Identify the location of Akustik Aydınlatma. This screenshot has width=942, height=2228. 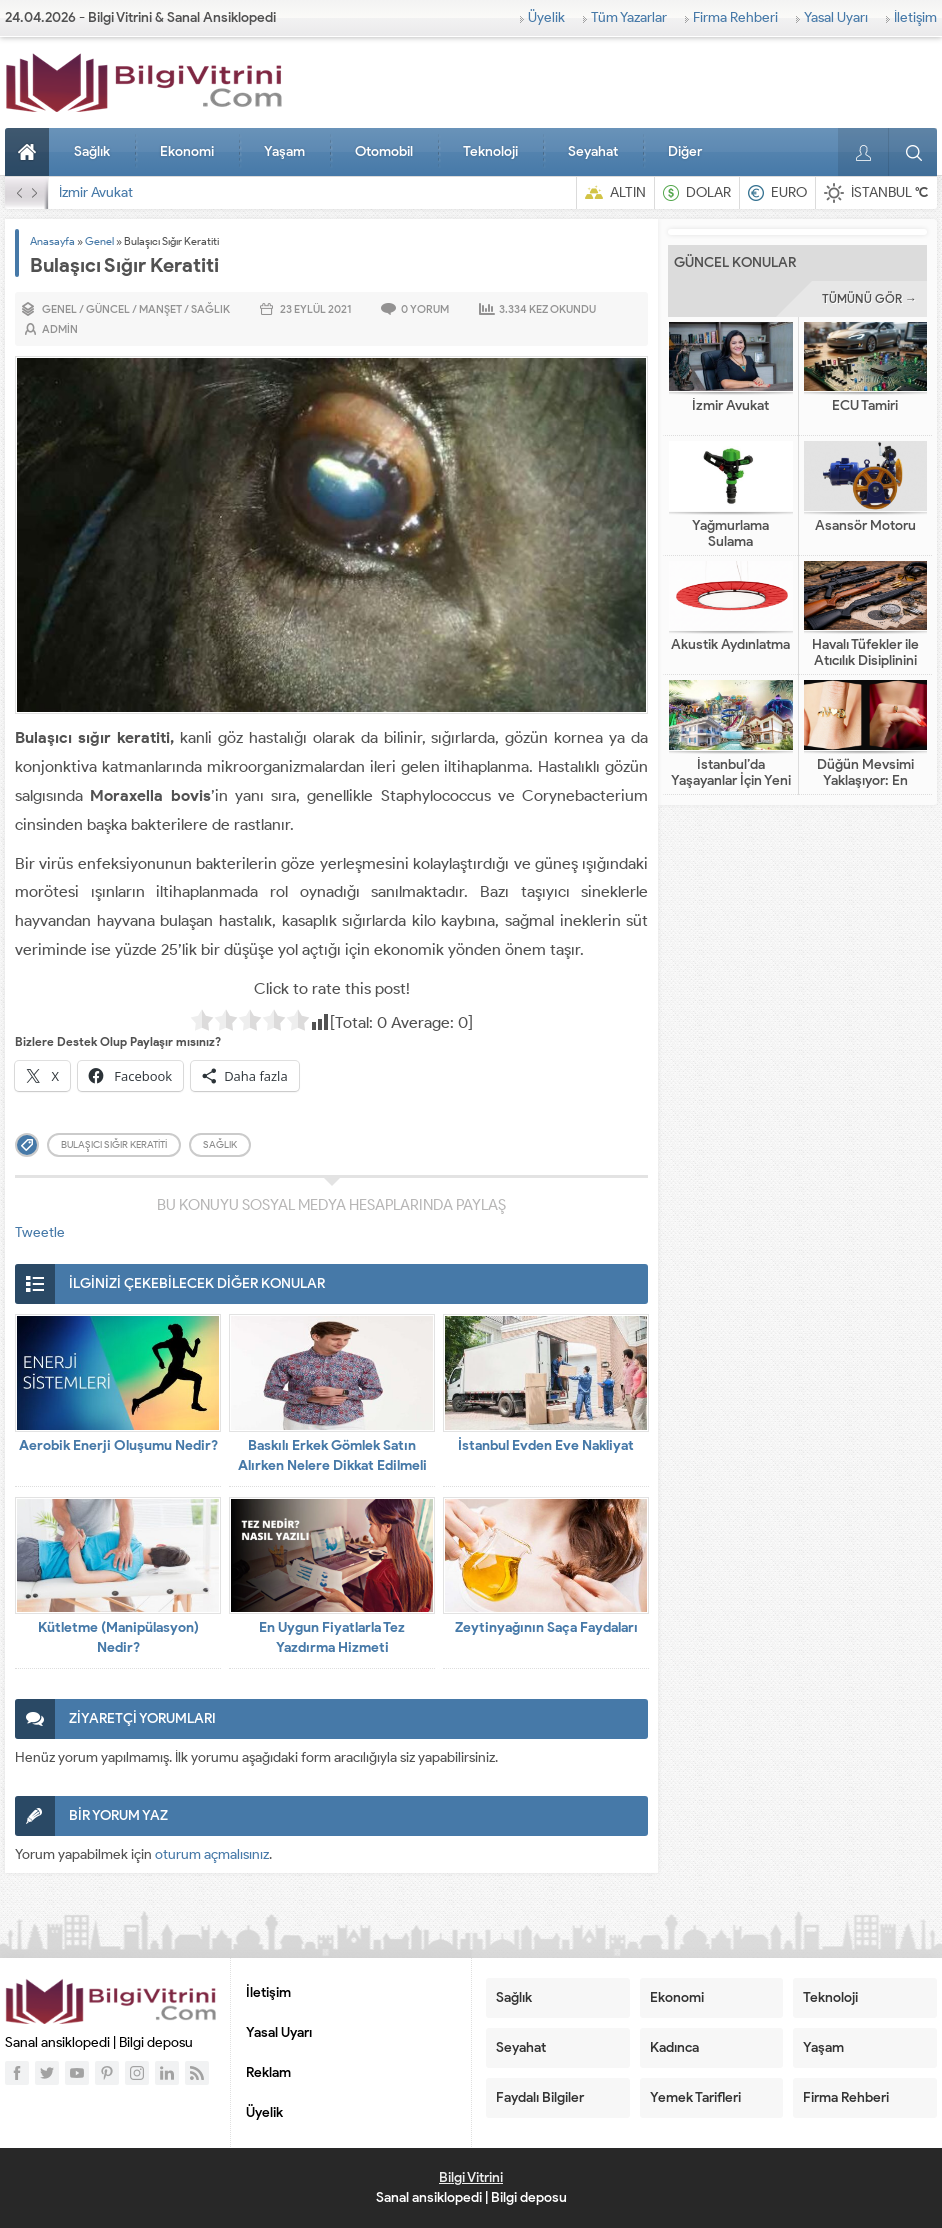
(730, 645).